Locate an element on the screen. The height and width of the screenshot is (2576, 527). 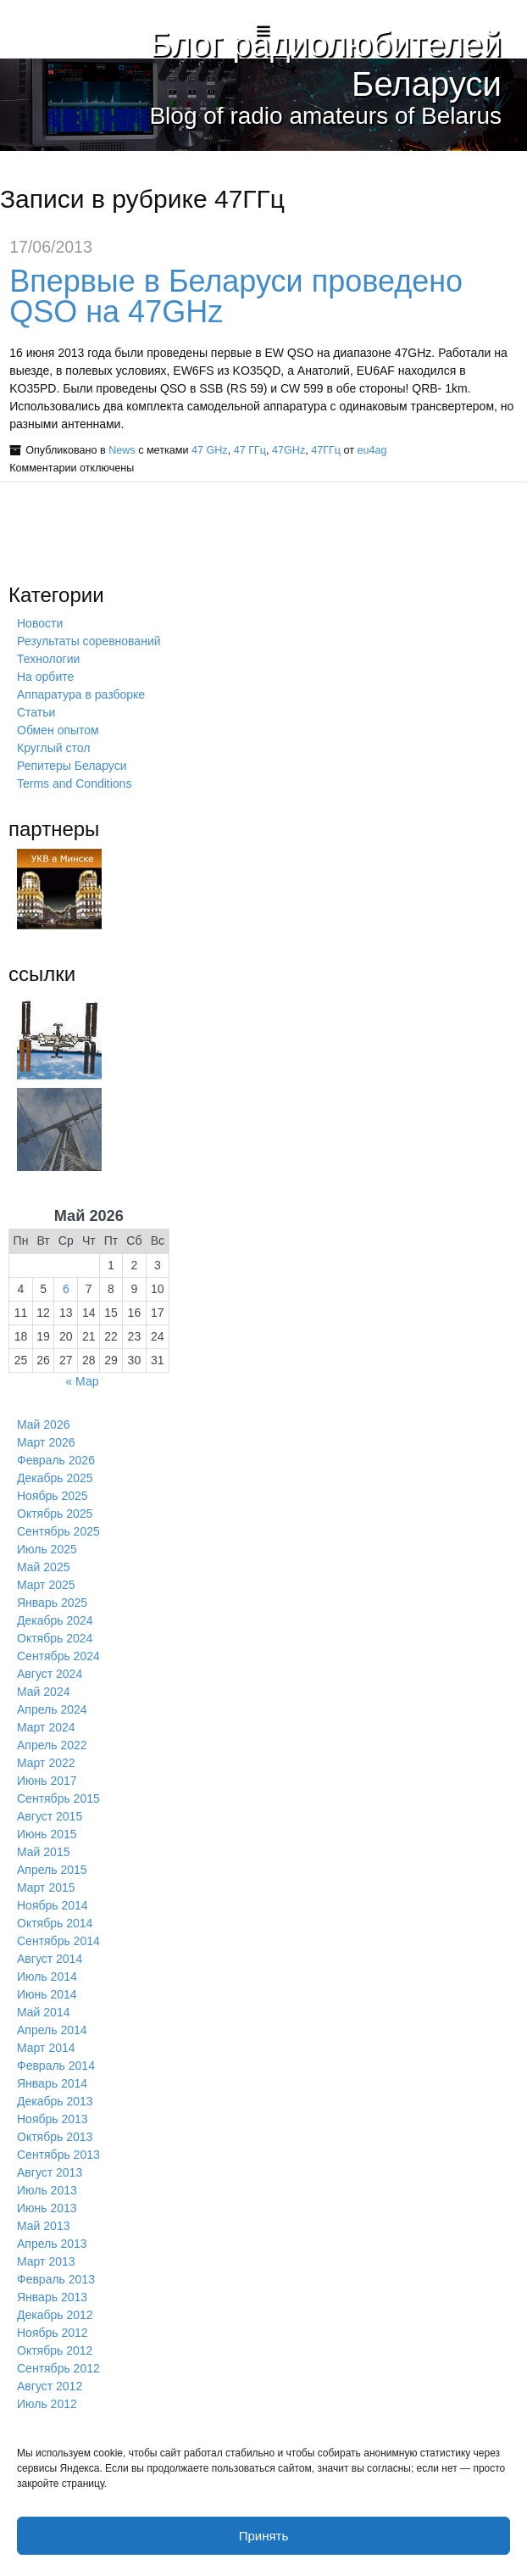
Круглый стол is located at coordinates (53, 748).